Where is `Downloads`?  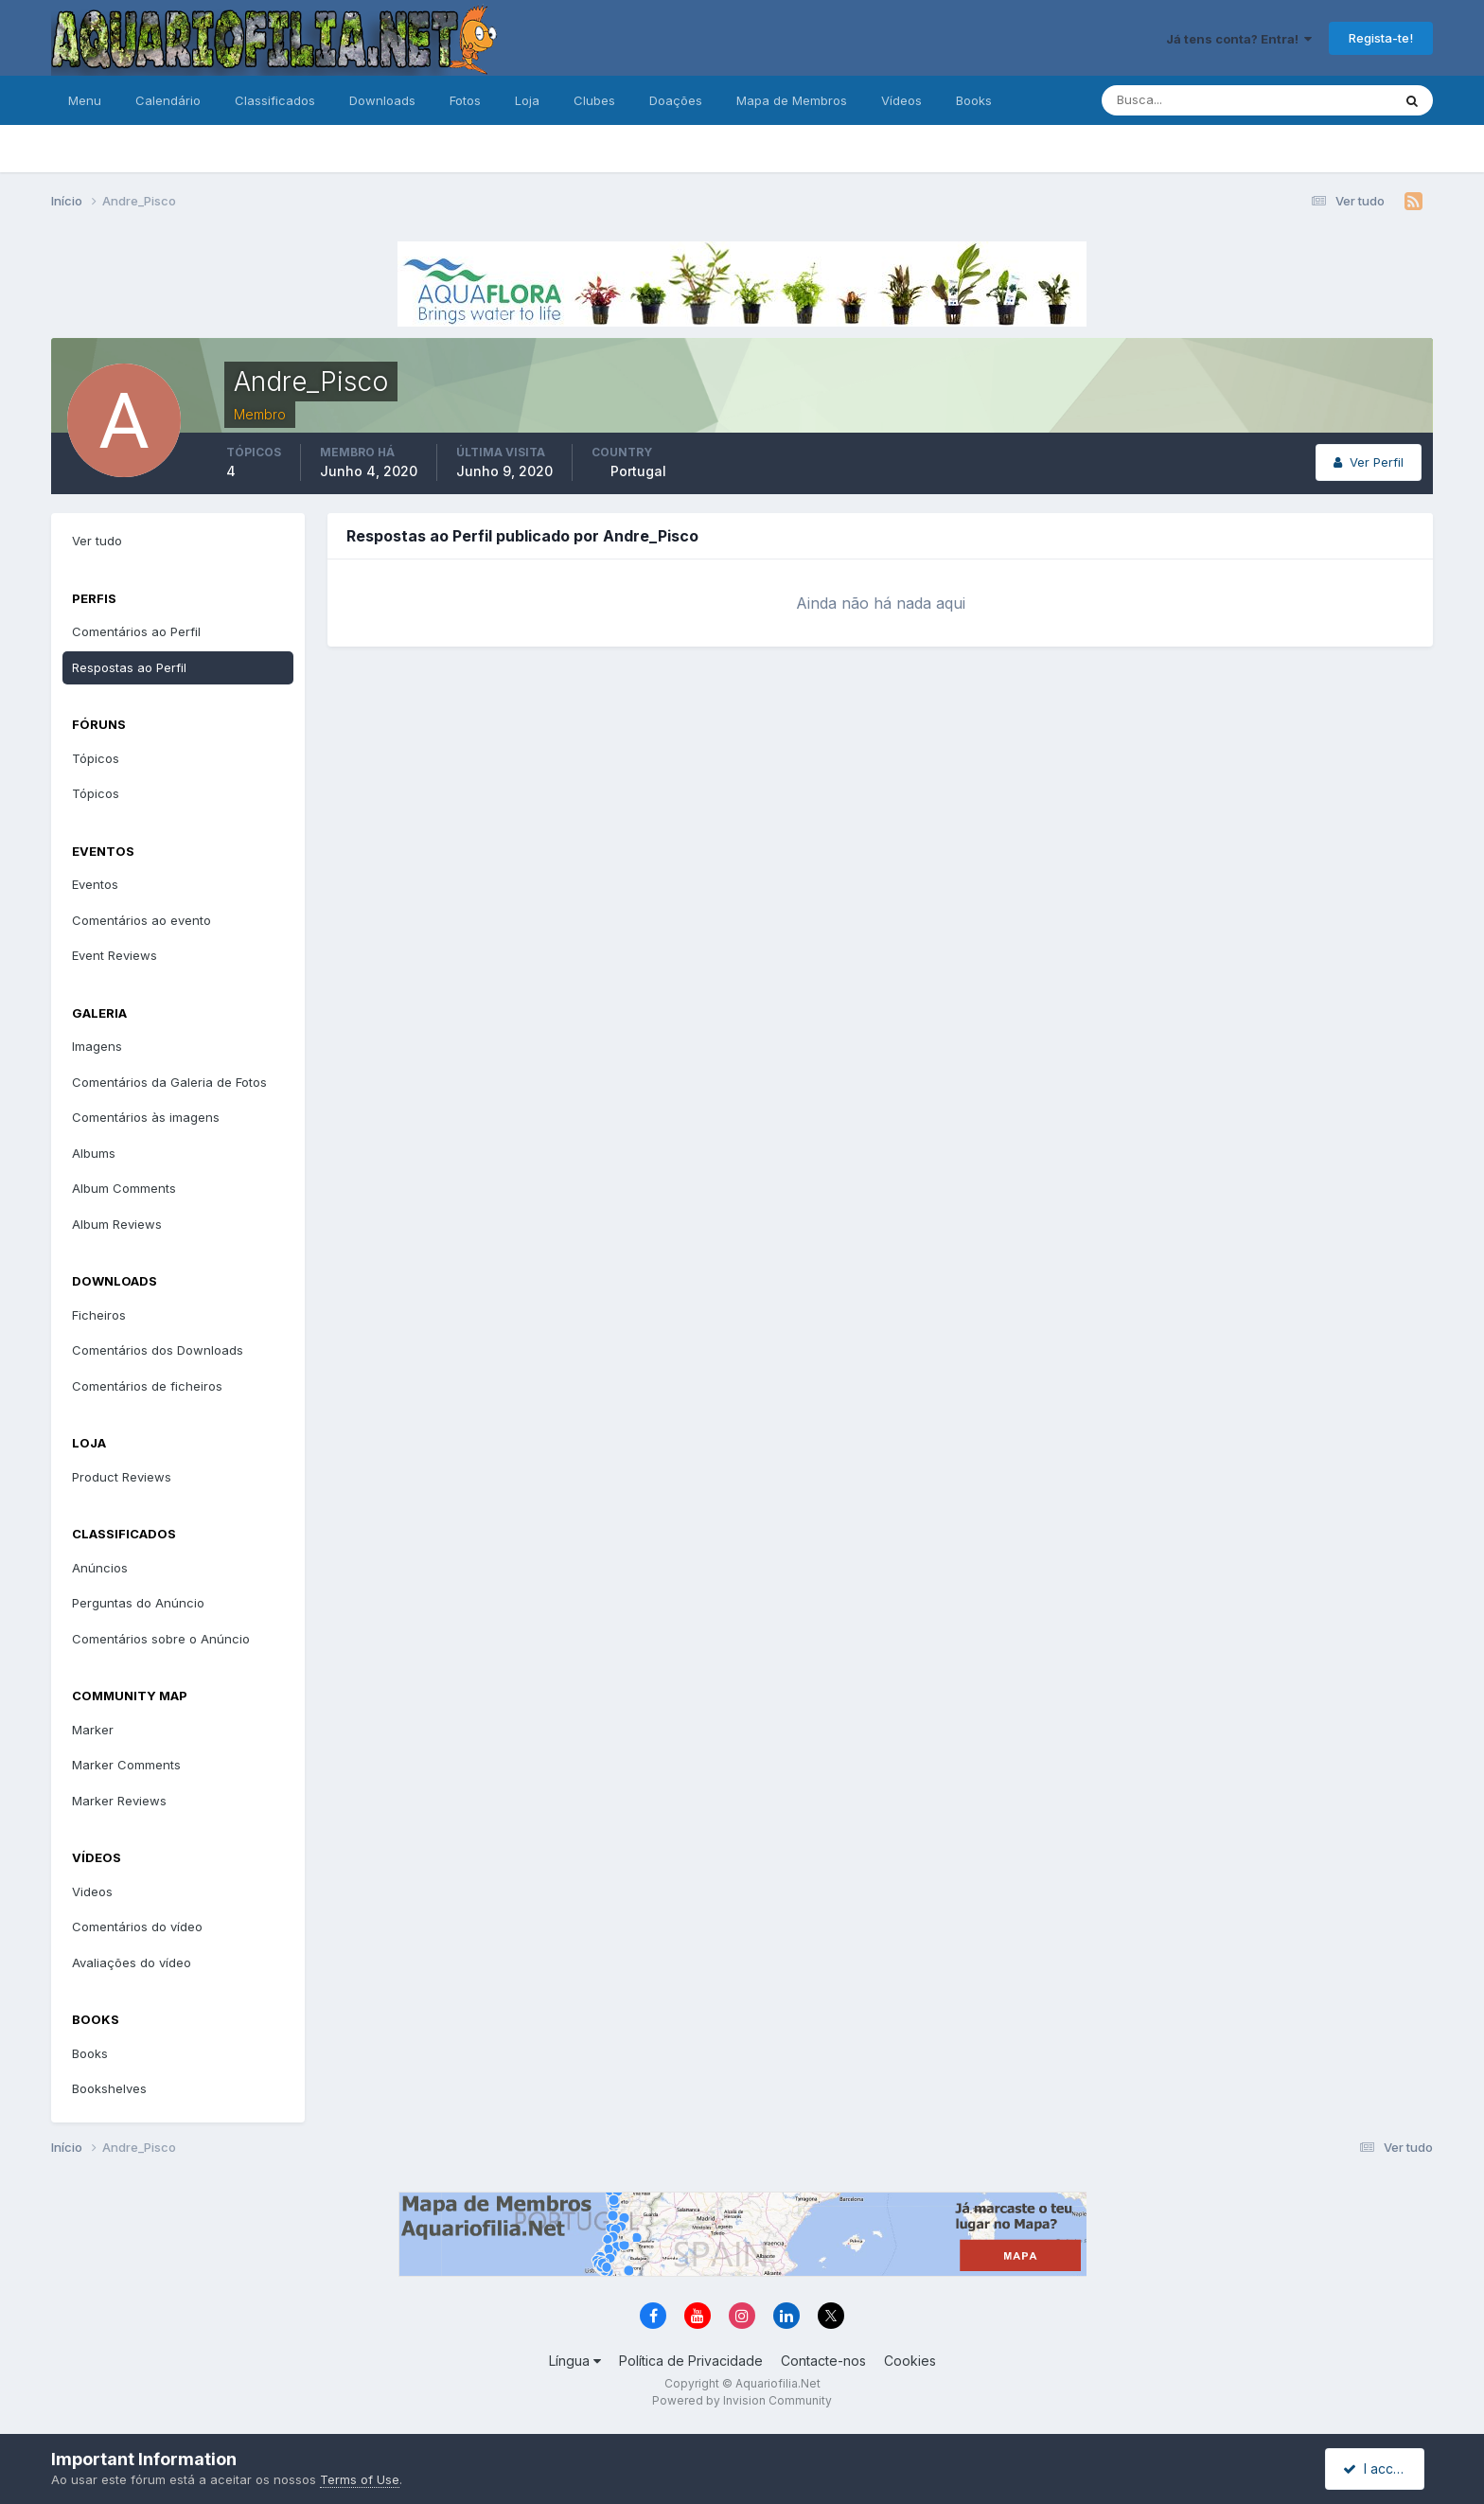 Downloads is located at coordinates (382, 100).